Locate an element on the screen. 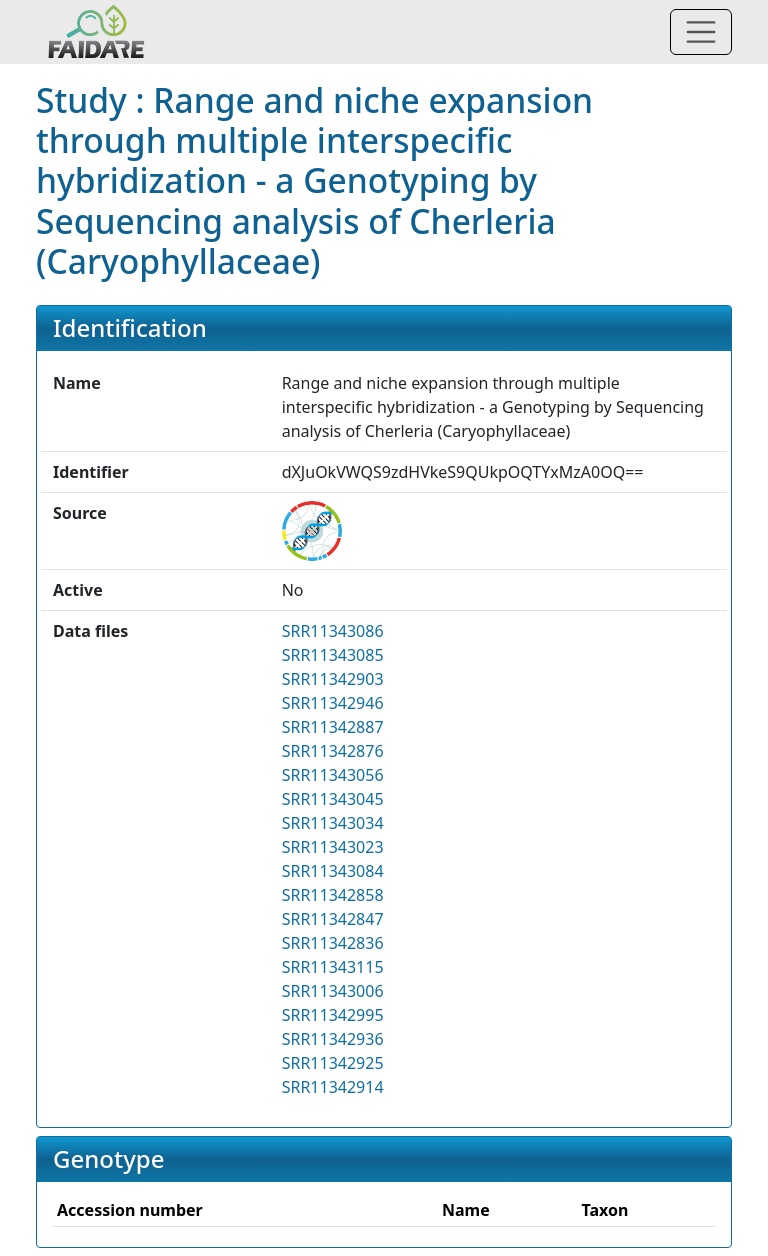 Image resolution: width=768 pixels, height=1256 pixels. SRR11342876 is located at coordinates (333, 751).